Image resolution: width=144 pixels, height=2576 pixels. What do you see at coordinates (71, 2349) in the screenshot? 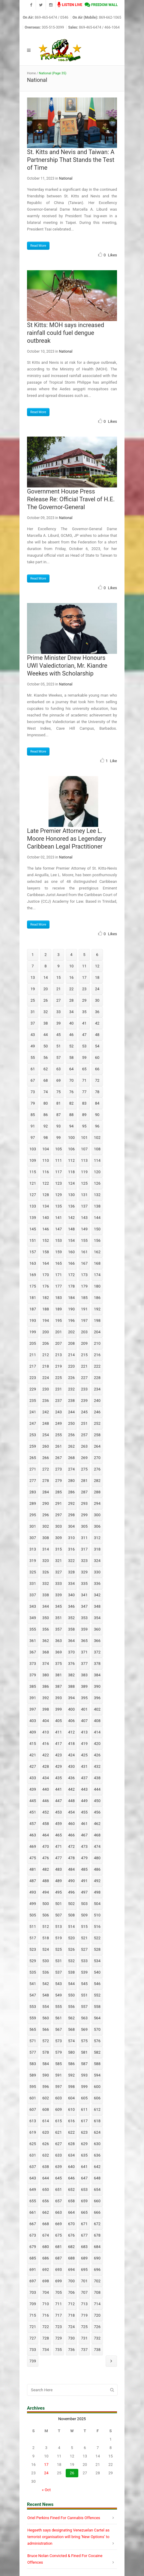
I see `736` at bounding box center [71, 2349].